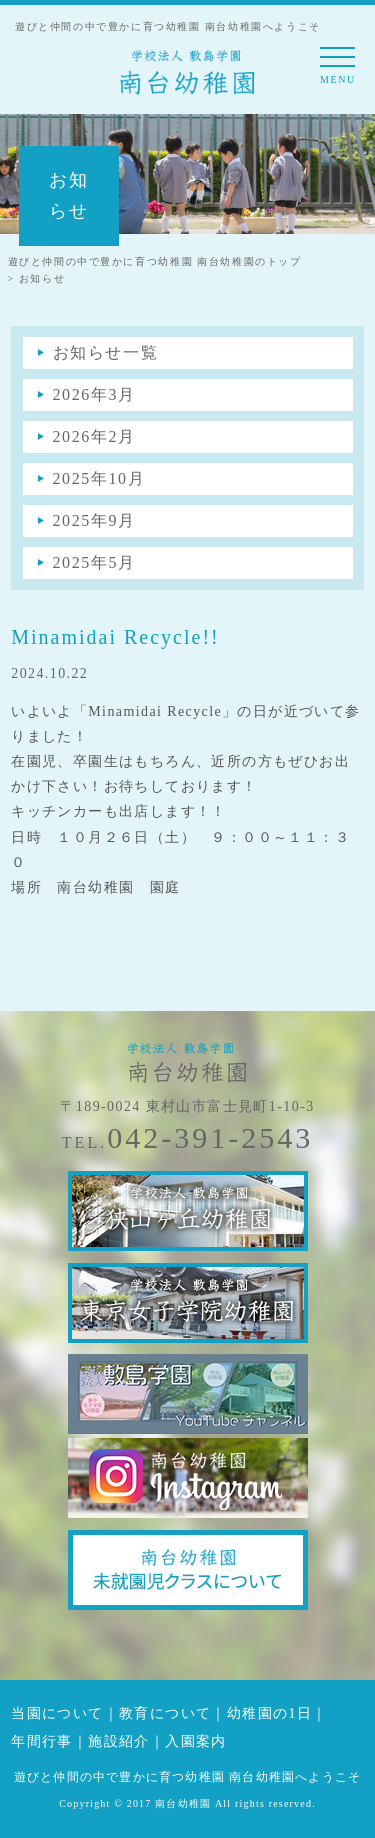 Image resolution: width=375 pixels, height=1838 pixels. Describe the element at coordinates (155, 261) in the screenshot. I see `遊びと仲間の中で豊かに育つ幼稚園 南台幼稚園のトップ` at that location.